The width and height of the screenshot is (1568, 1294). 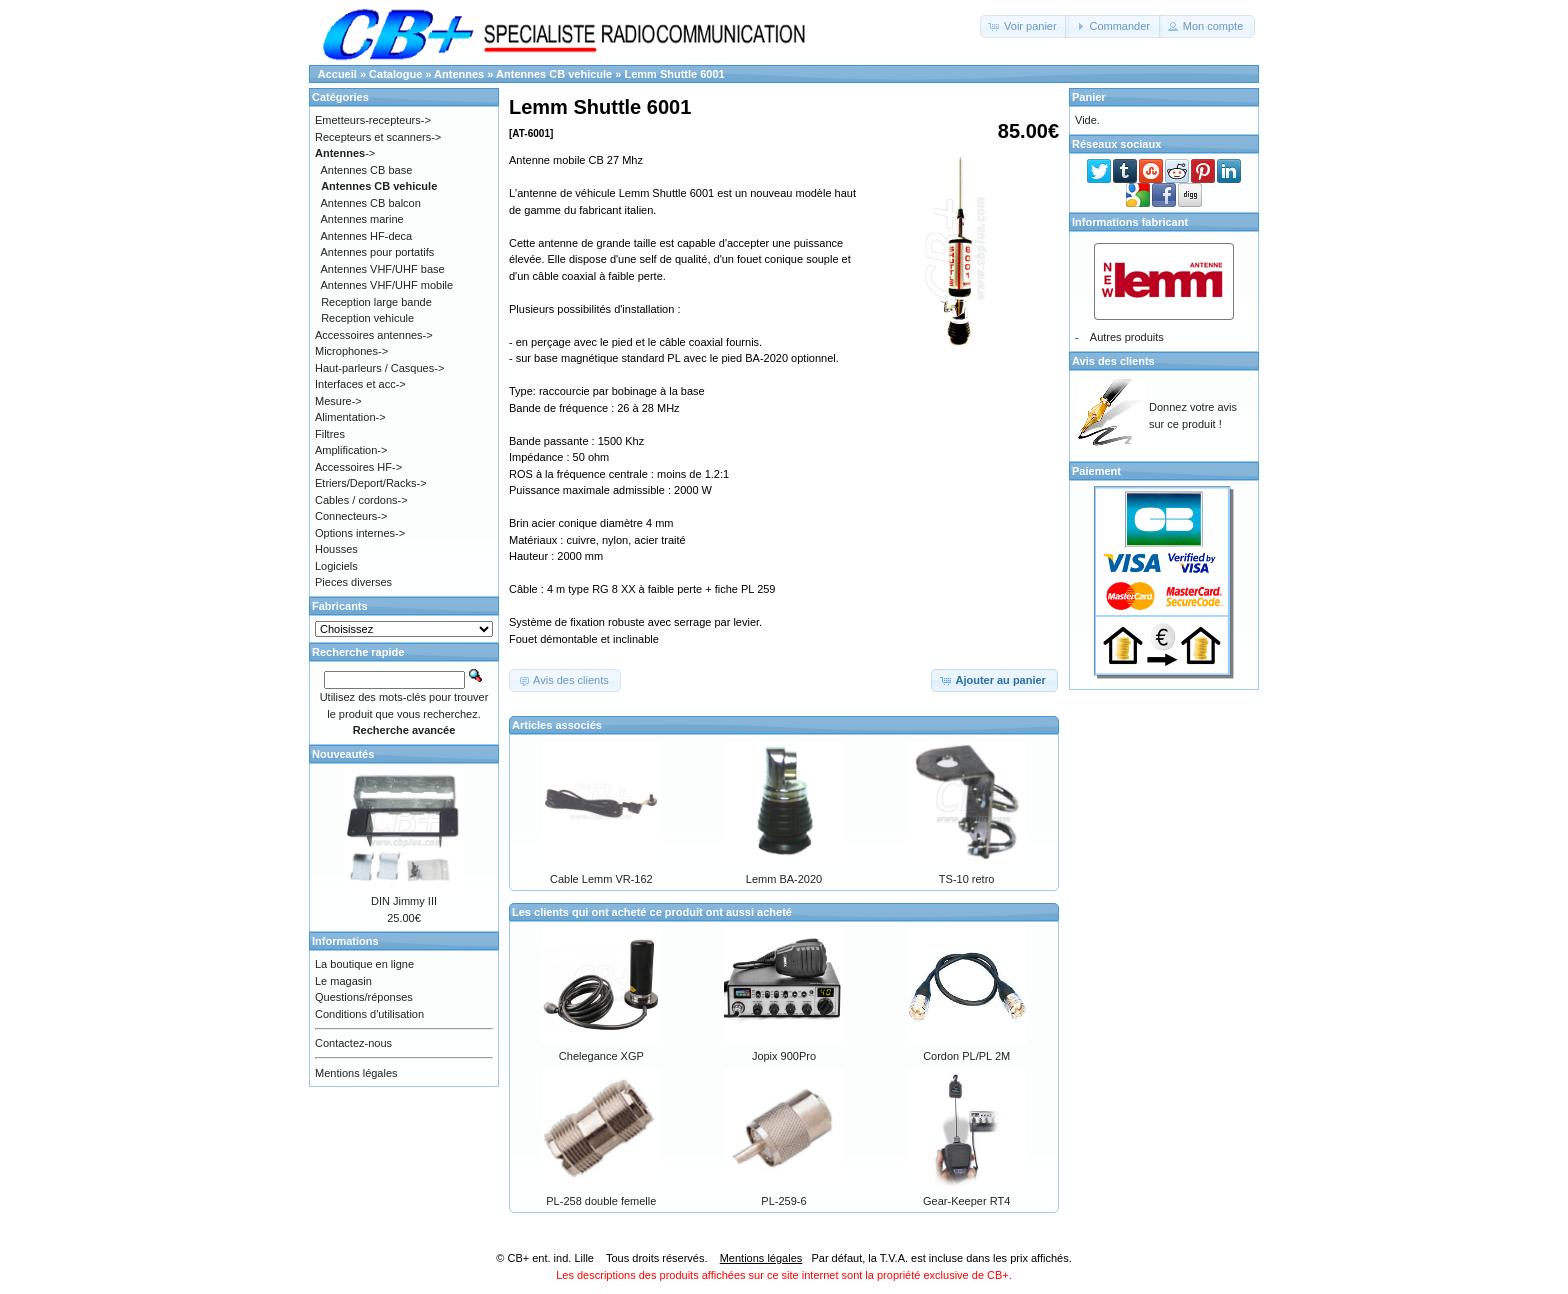 What do you see at coordinates (387, 285) in the screenshot?
I see `Antennes VHF/UHF mobile` at bounding box center [387, 285].